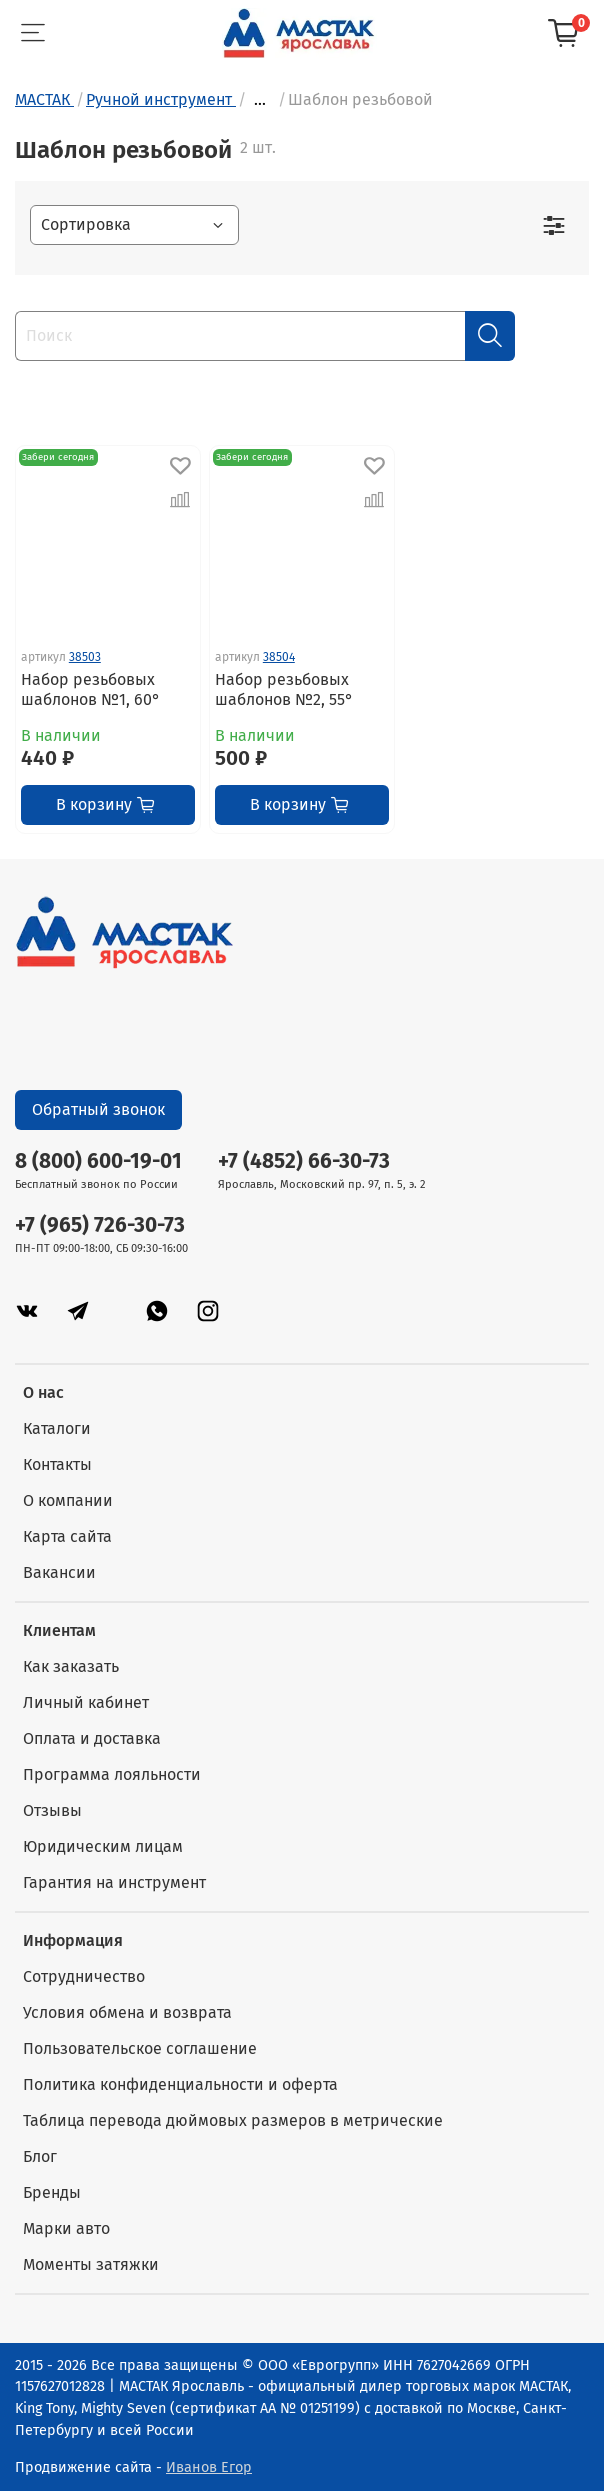 This screenshot has height=2491, width=604. What do you see at coordinates (66, 2228) in the screenshot?
I see `Марки авто` at bounding box center [66, 2228].